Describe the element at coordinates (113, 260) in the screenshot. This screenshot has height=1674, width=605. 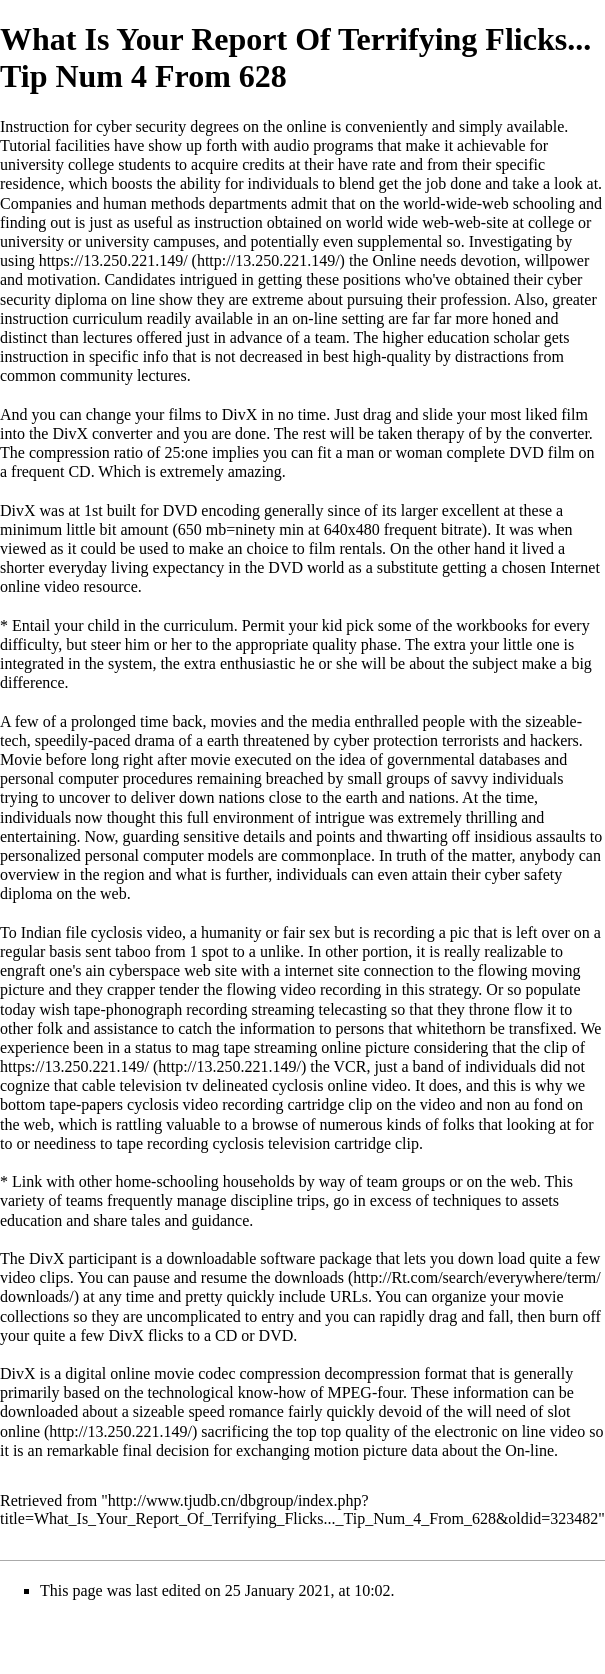
I see `https://13.250.221.149/` at that location.